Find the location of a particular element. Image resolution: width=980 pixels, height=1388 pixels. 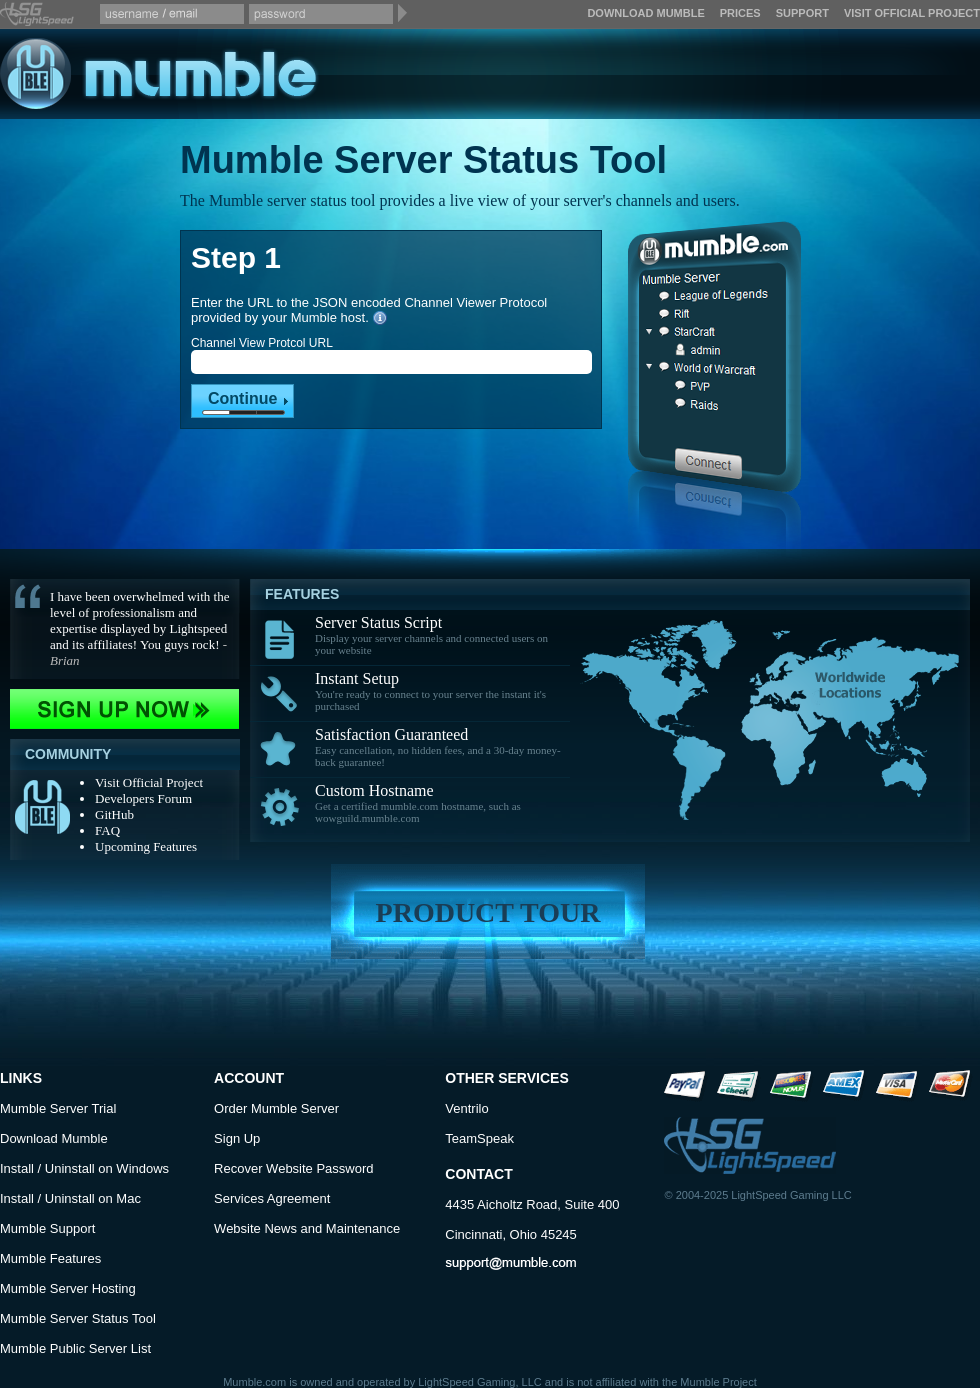

Mumble Server Hosting is located at coordinates (68, 1288).